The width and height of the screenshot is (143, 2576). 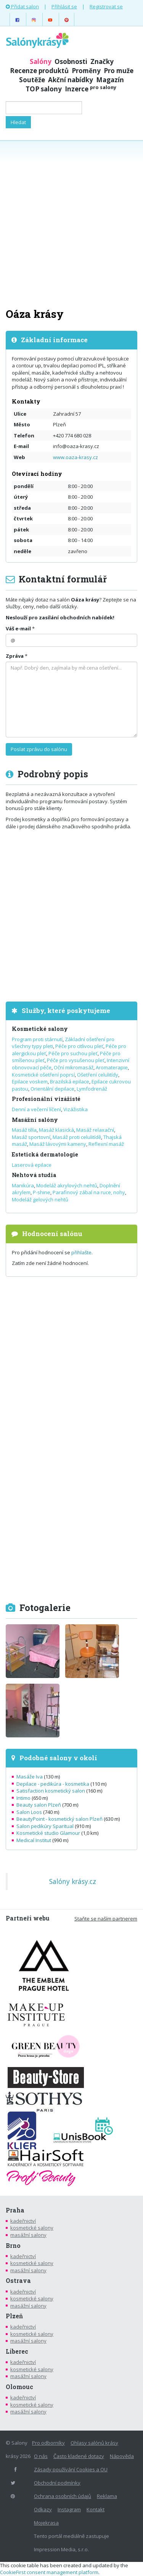 I want to click on CookieFirst consent management platform, so click(x=49, y=2572).